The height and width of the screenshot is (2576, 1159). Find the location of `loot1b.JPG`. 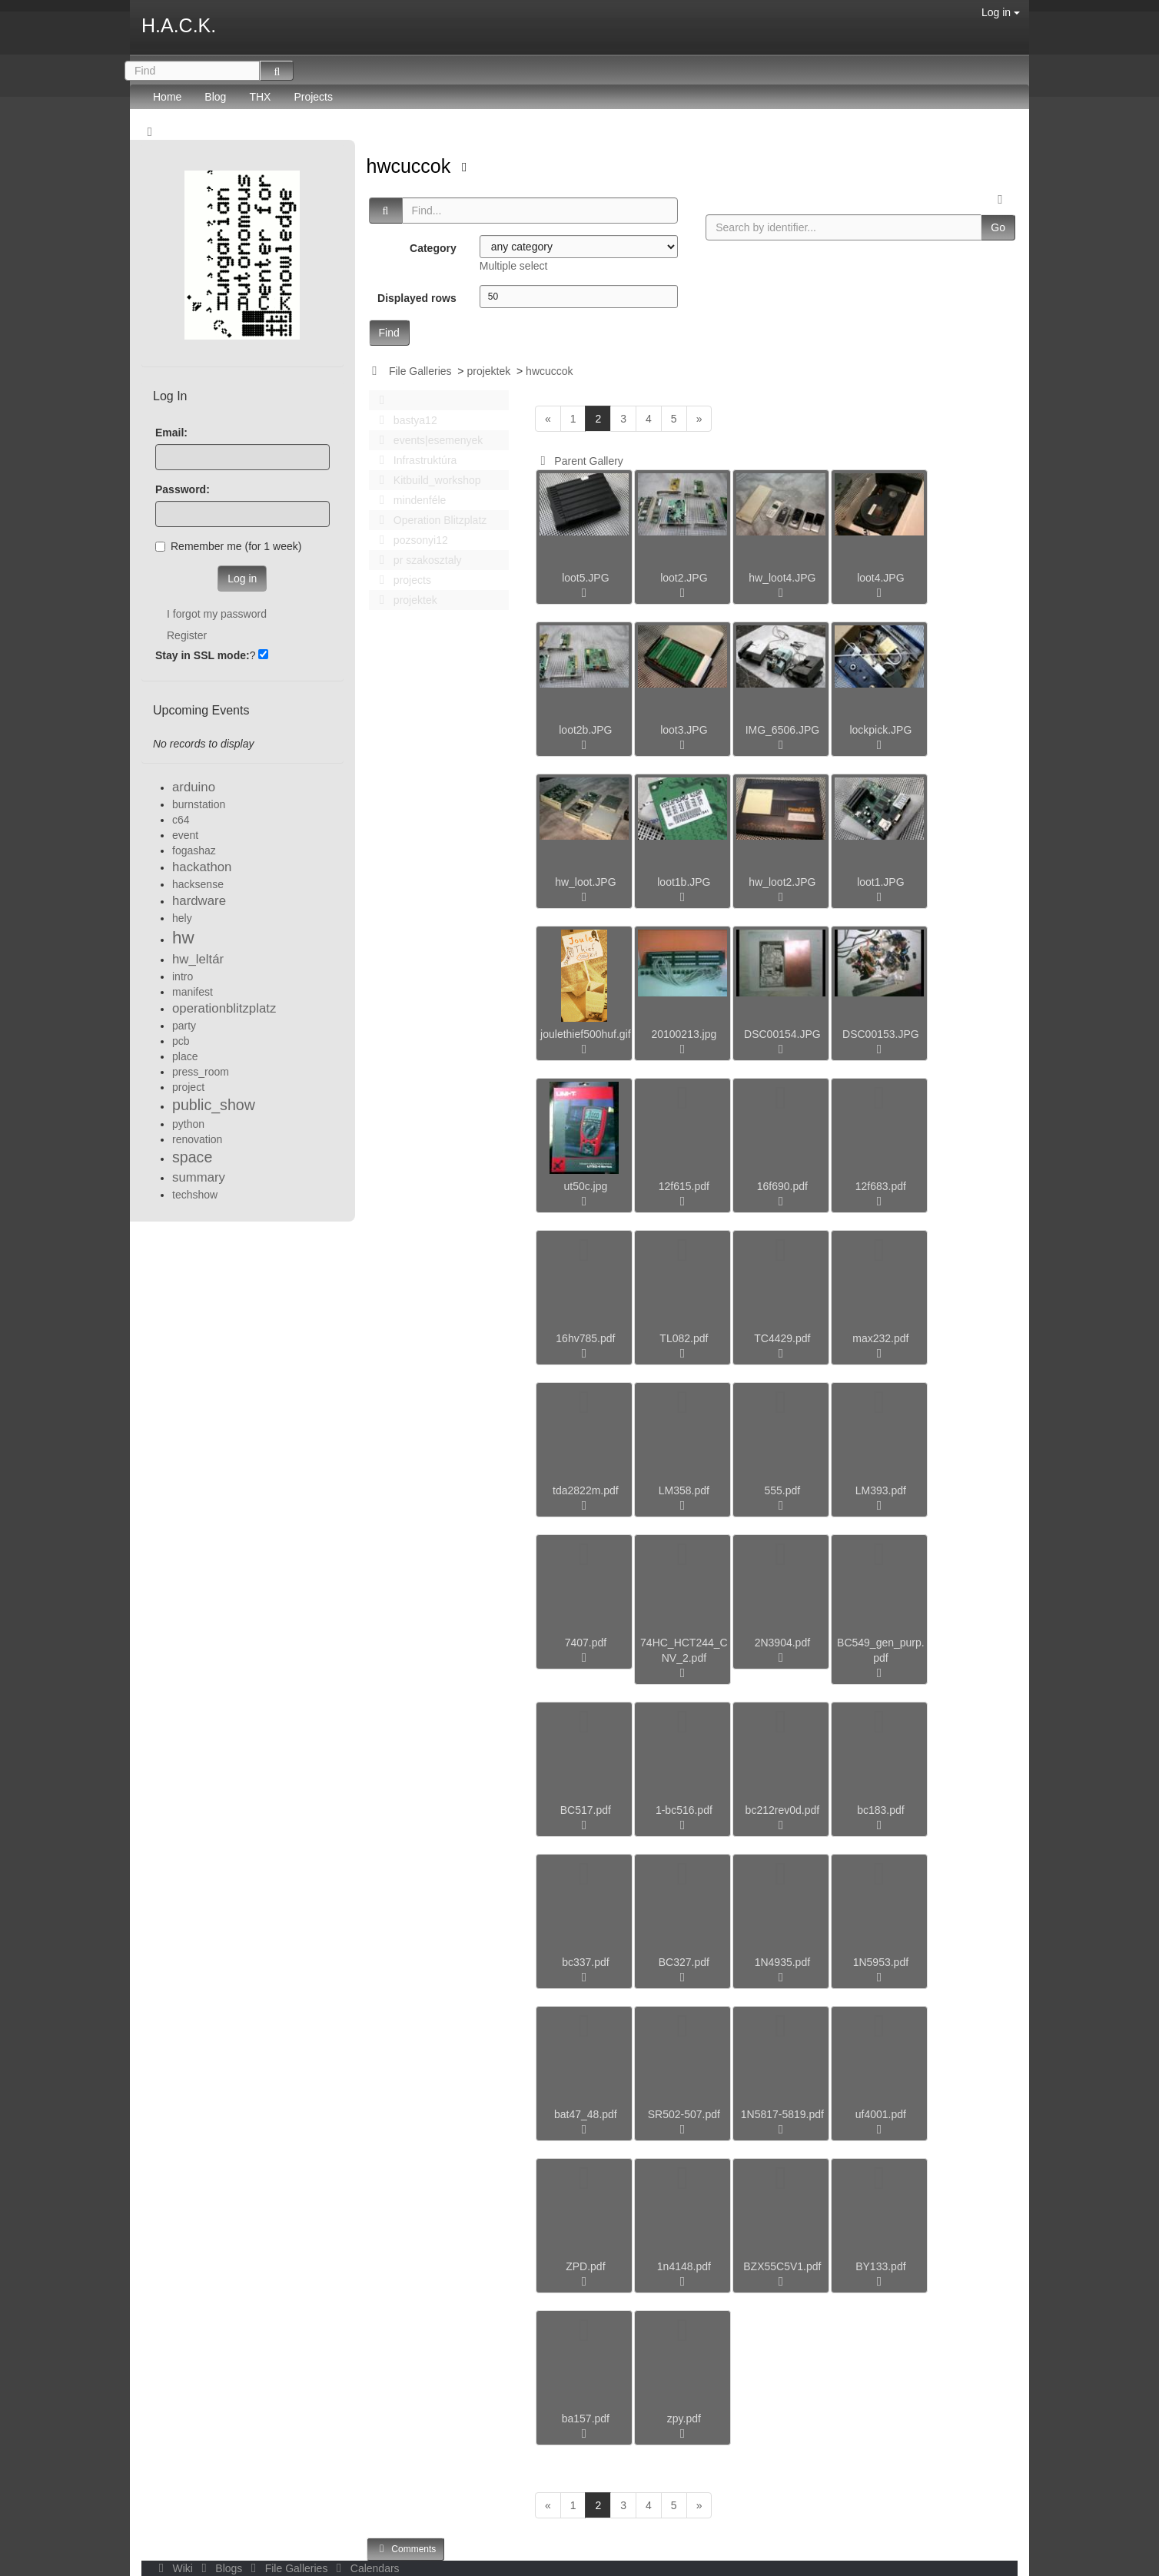

loot1b.JPG is located at coordinates (683, 882).